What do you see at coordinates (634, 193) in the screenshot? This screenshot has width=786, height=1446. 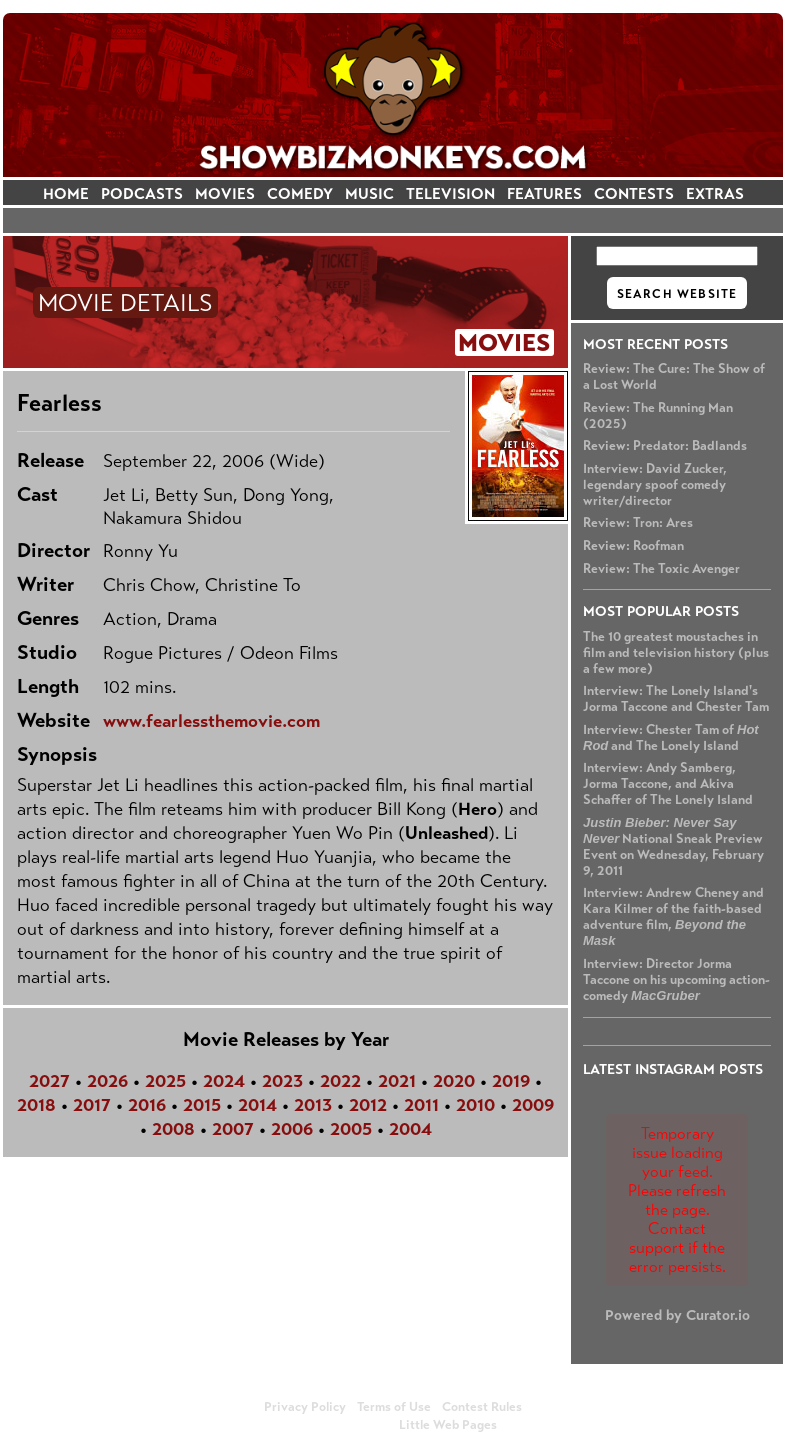 I see `CONTESTS` at bounding box center [634, 193].